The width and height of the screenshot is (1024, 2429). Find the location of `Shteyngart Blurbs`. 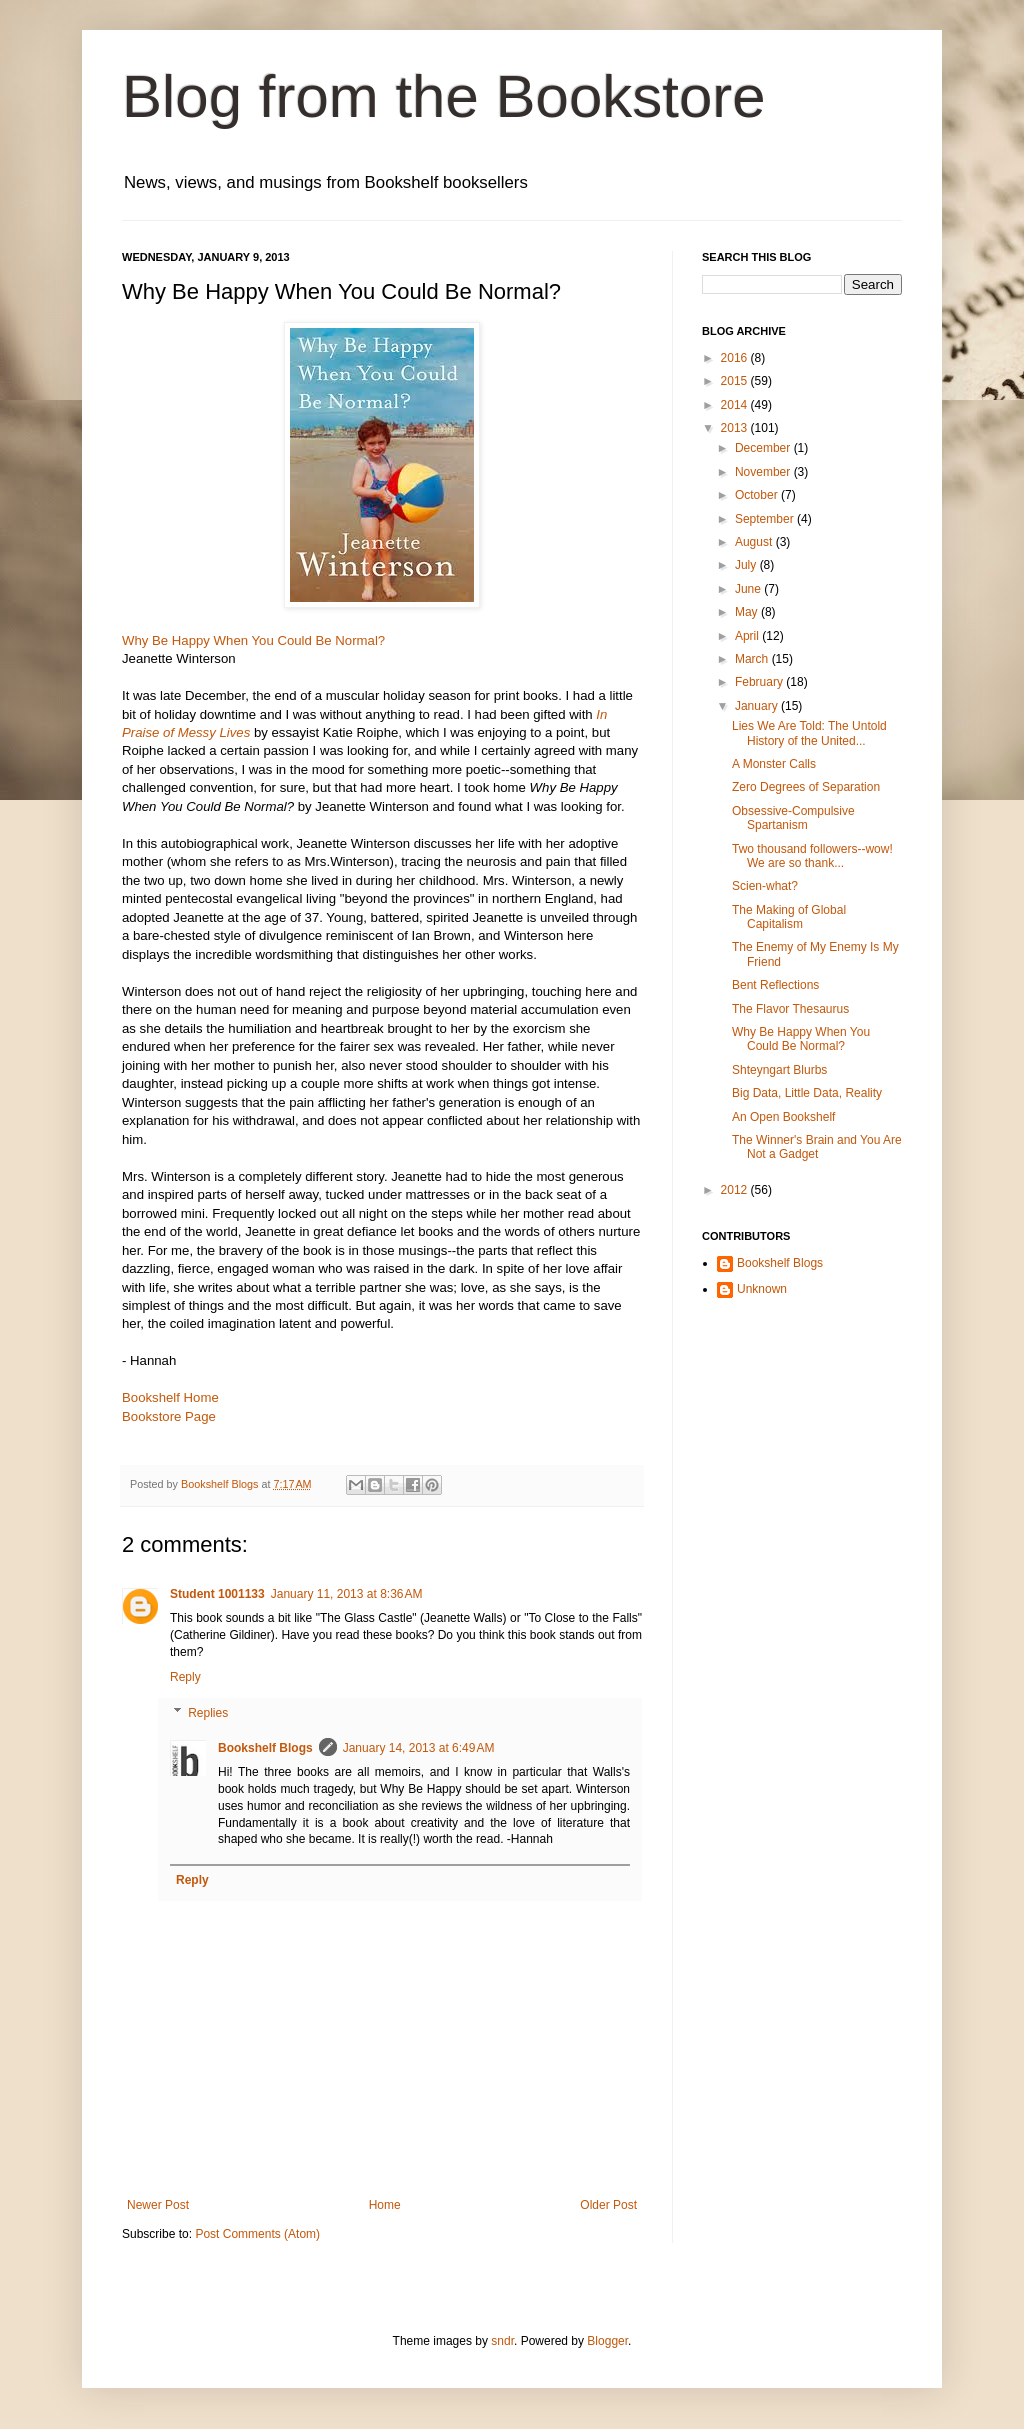

Shteyngart Blurbs is located at coordinates (779, 1070).